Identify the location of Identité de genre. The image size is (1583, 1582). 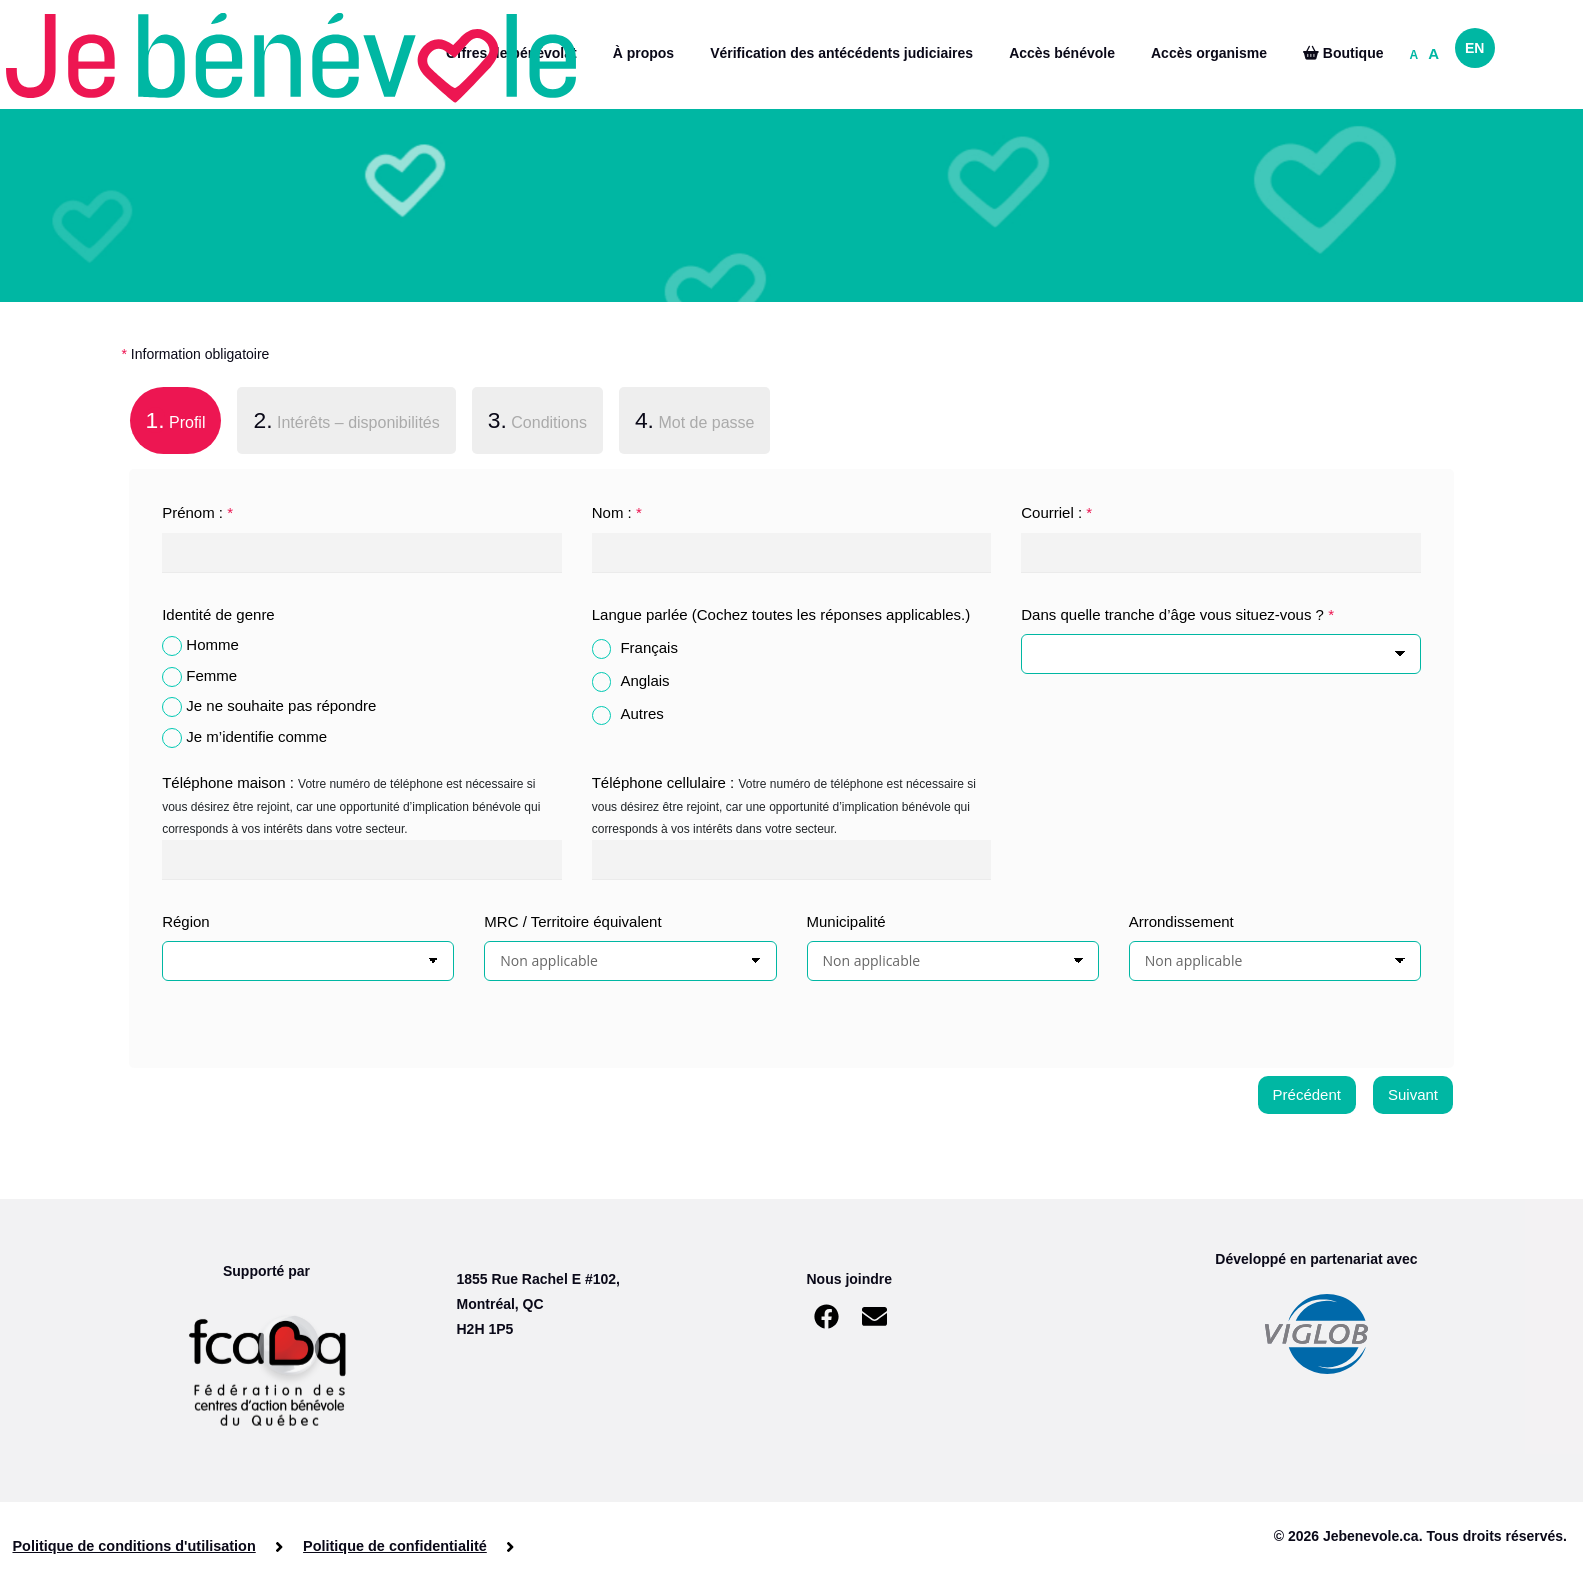
(218, 614).